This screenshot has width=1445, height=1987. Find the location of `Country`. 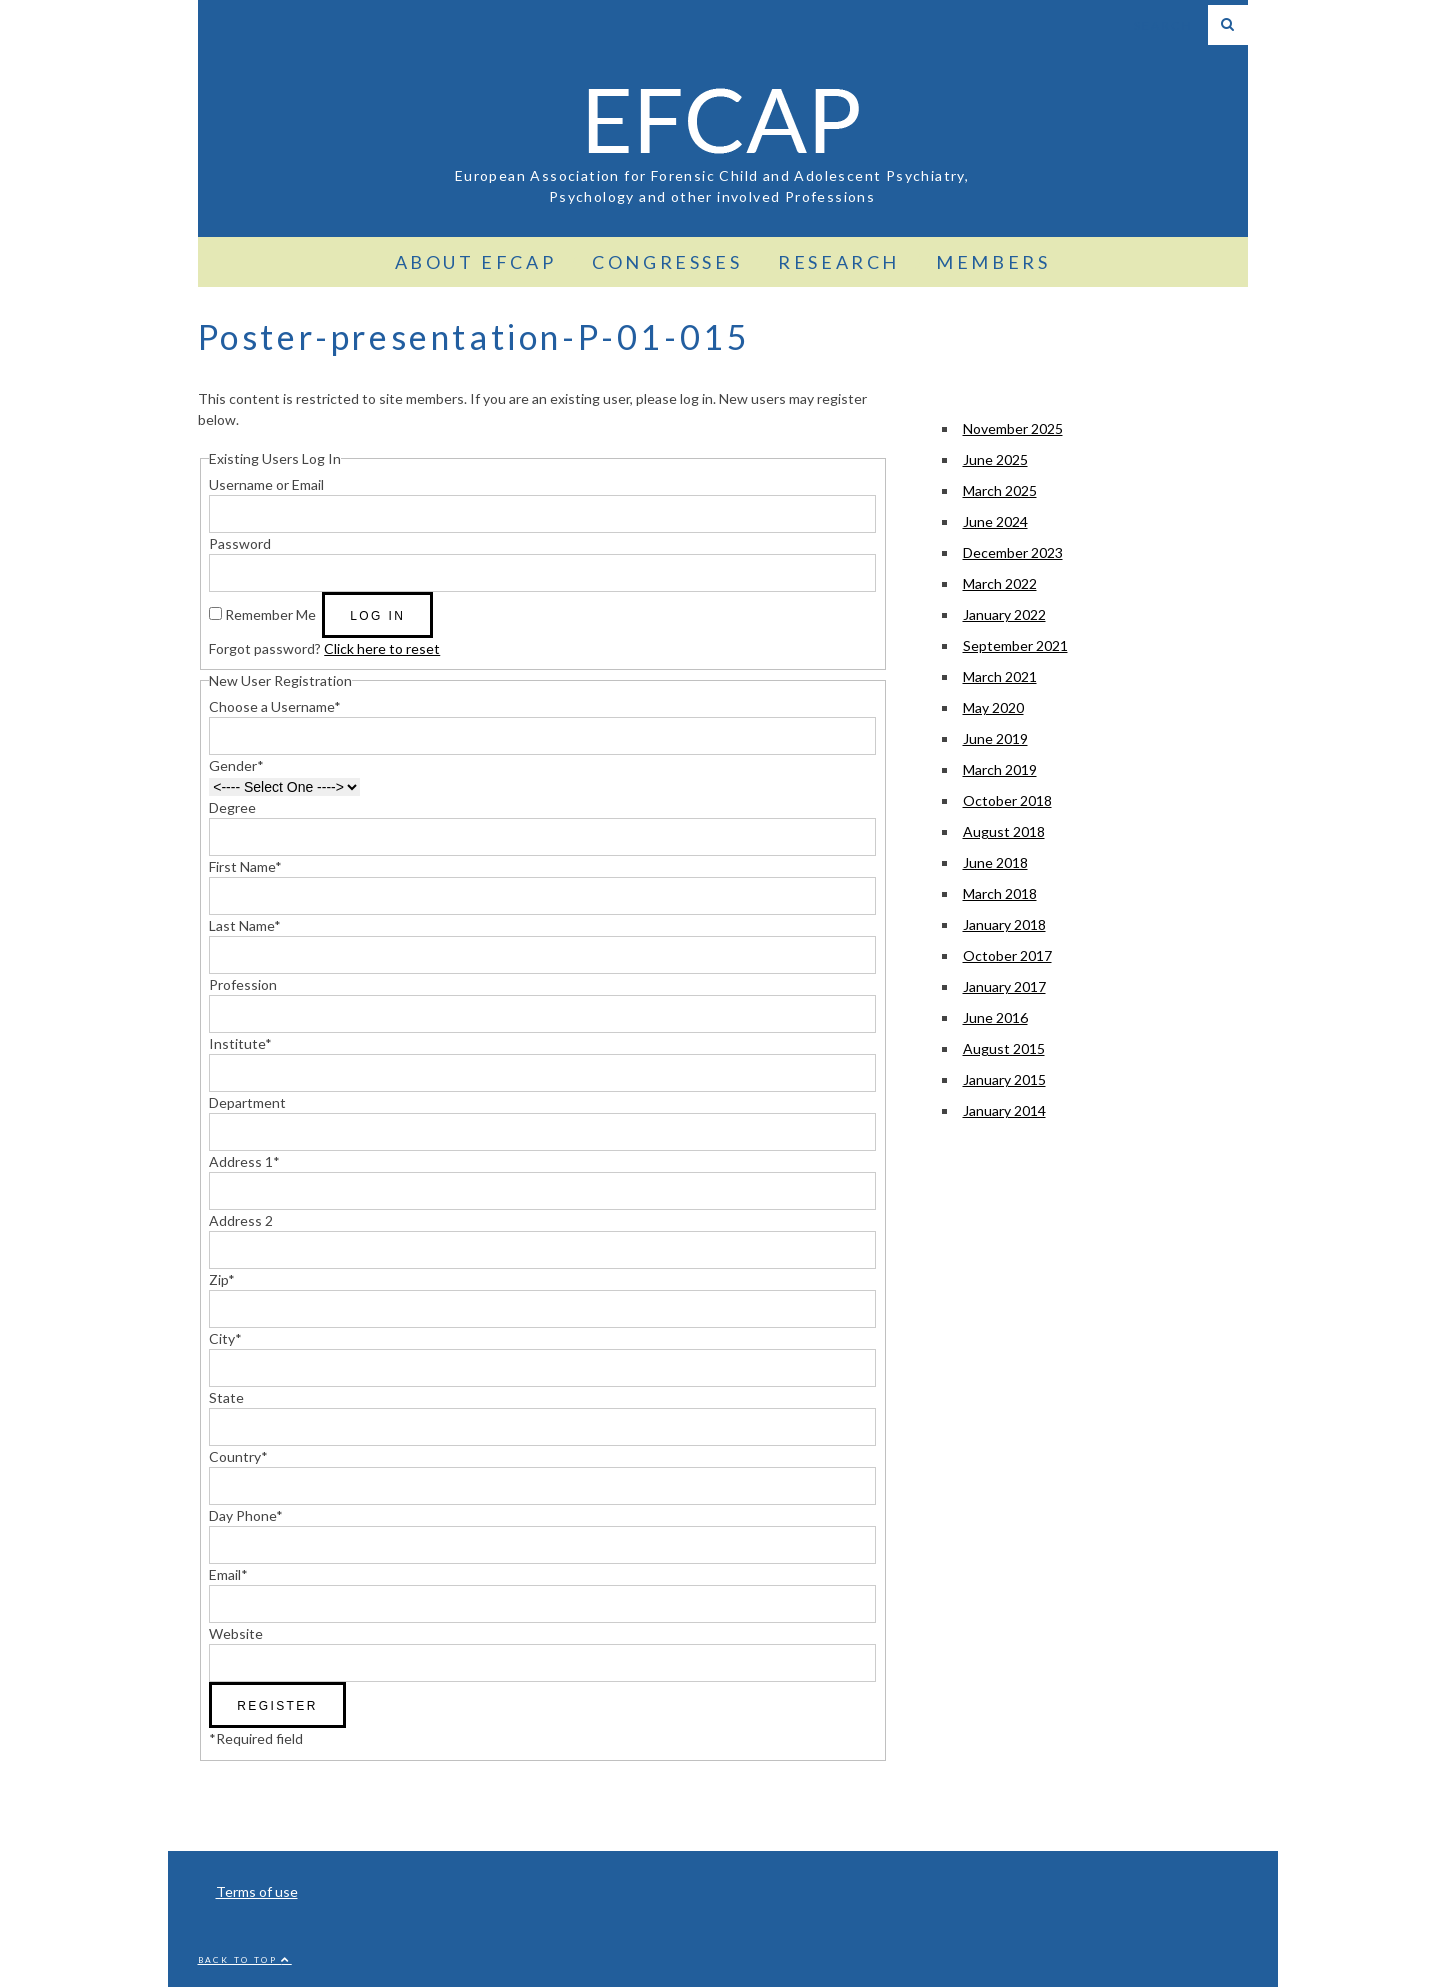

Country is located at coordinates (238, 1456).